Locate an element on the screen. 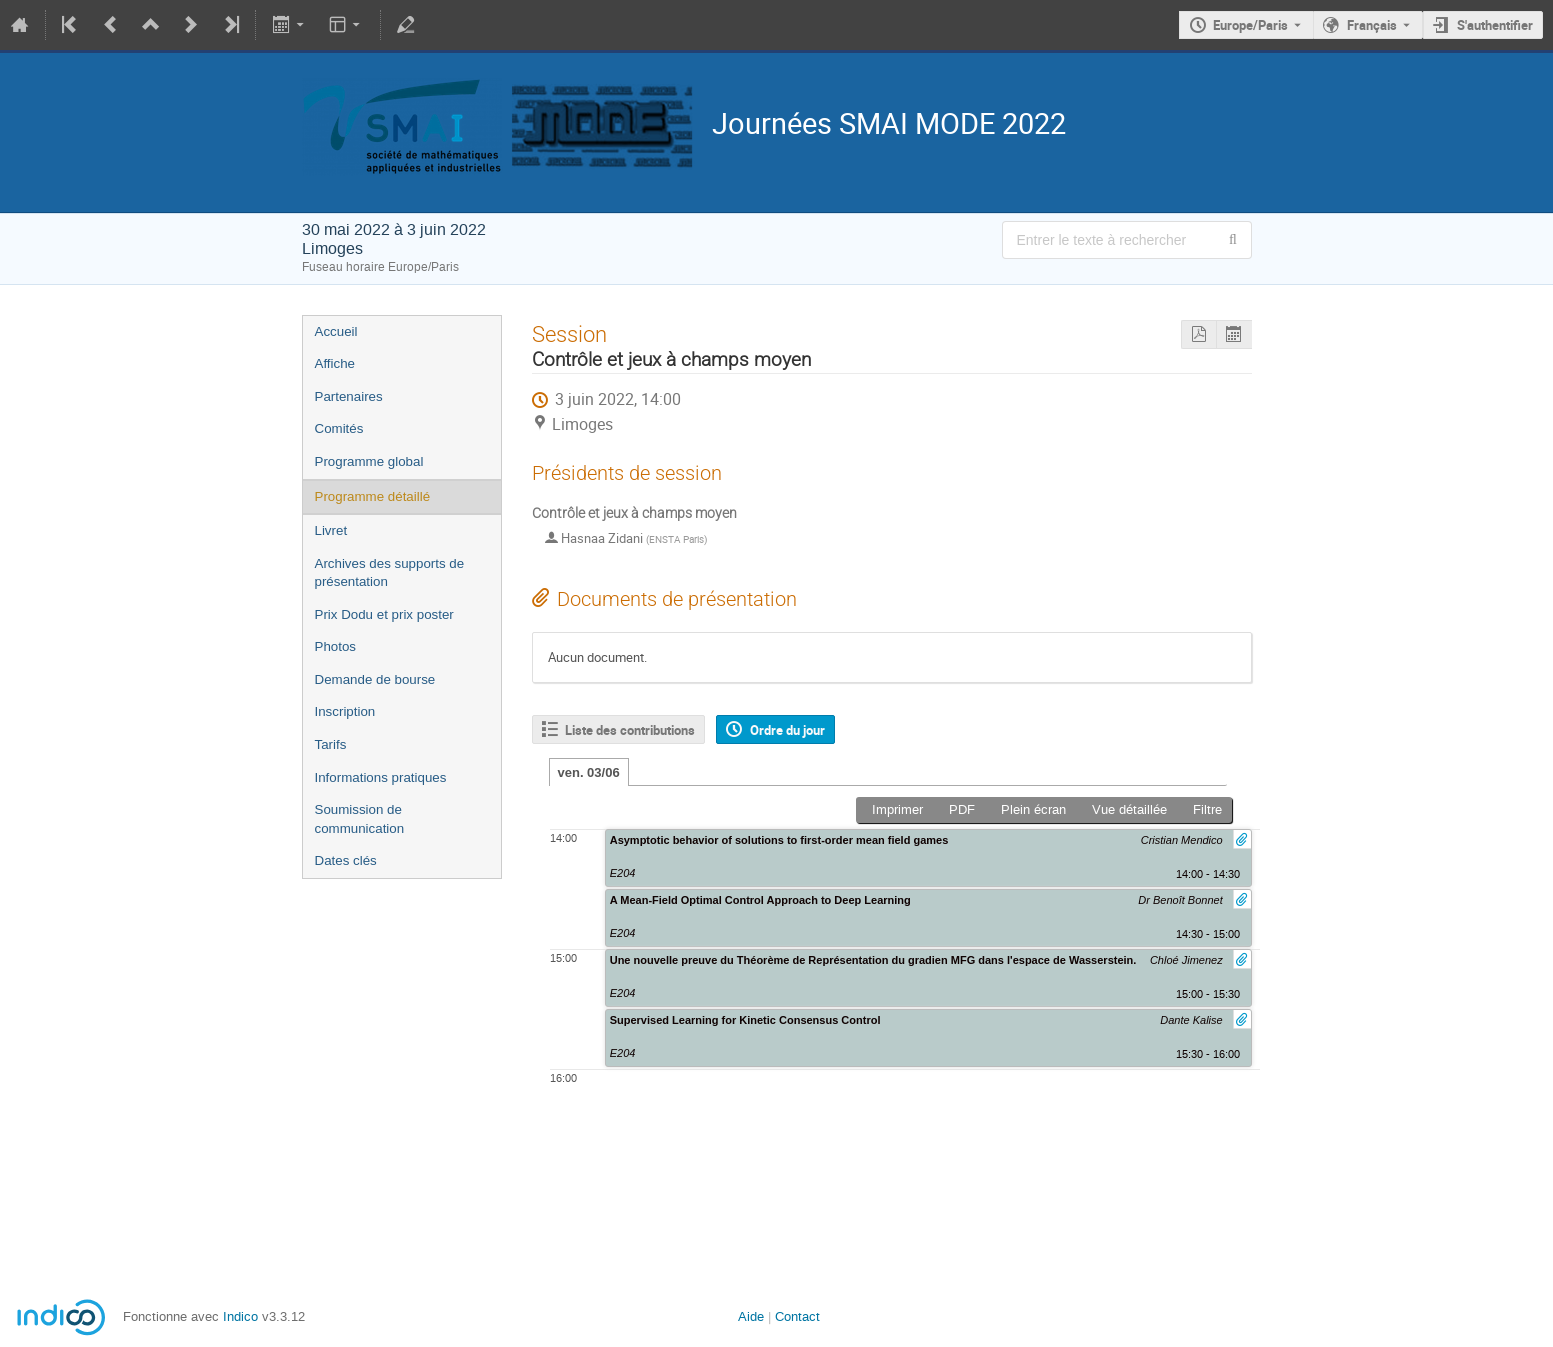 The image size is (1553, 1347). Livret is located at coordinates (331, 530).